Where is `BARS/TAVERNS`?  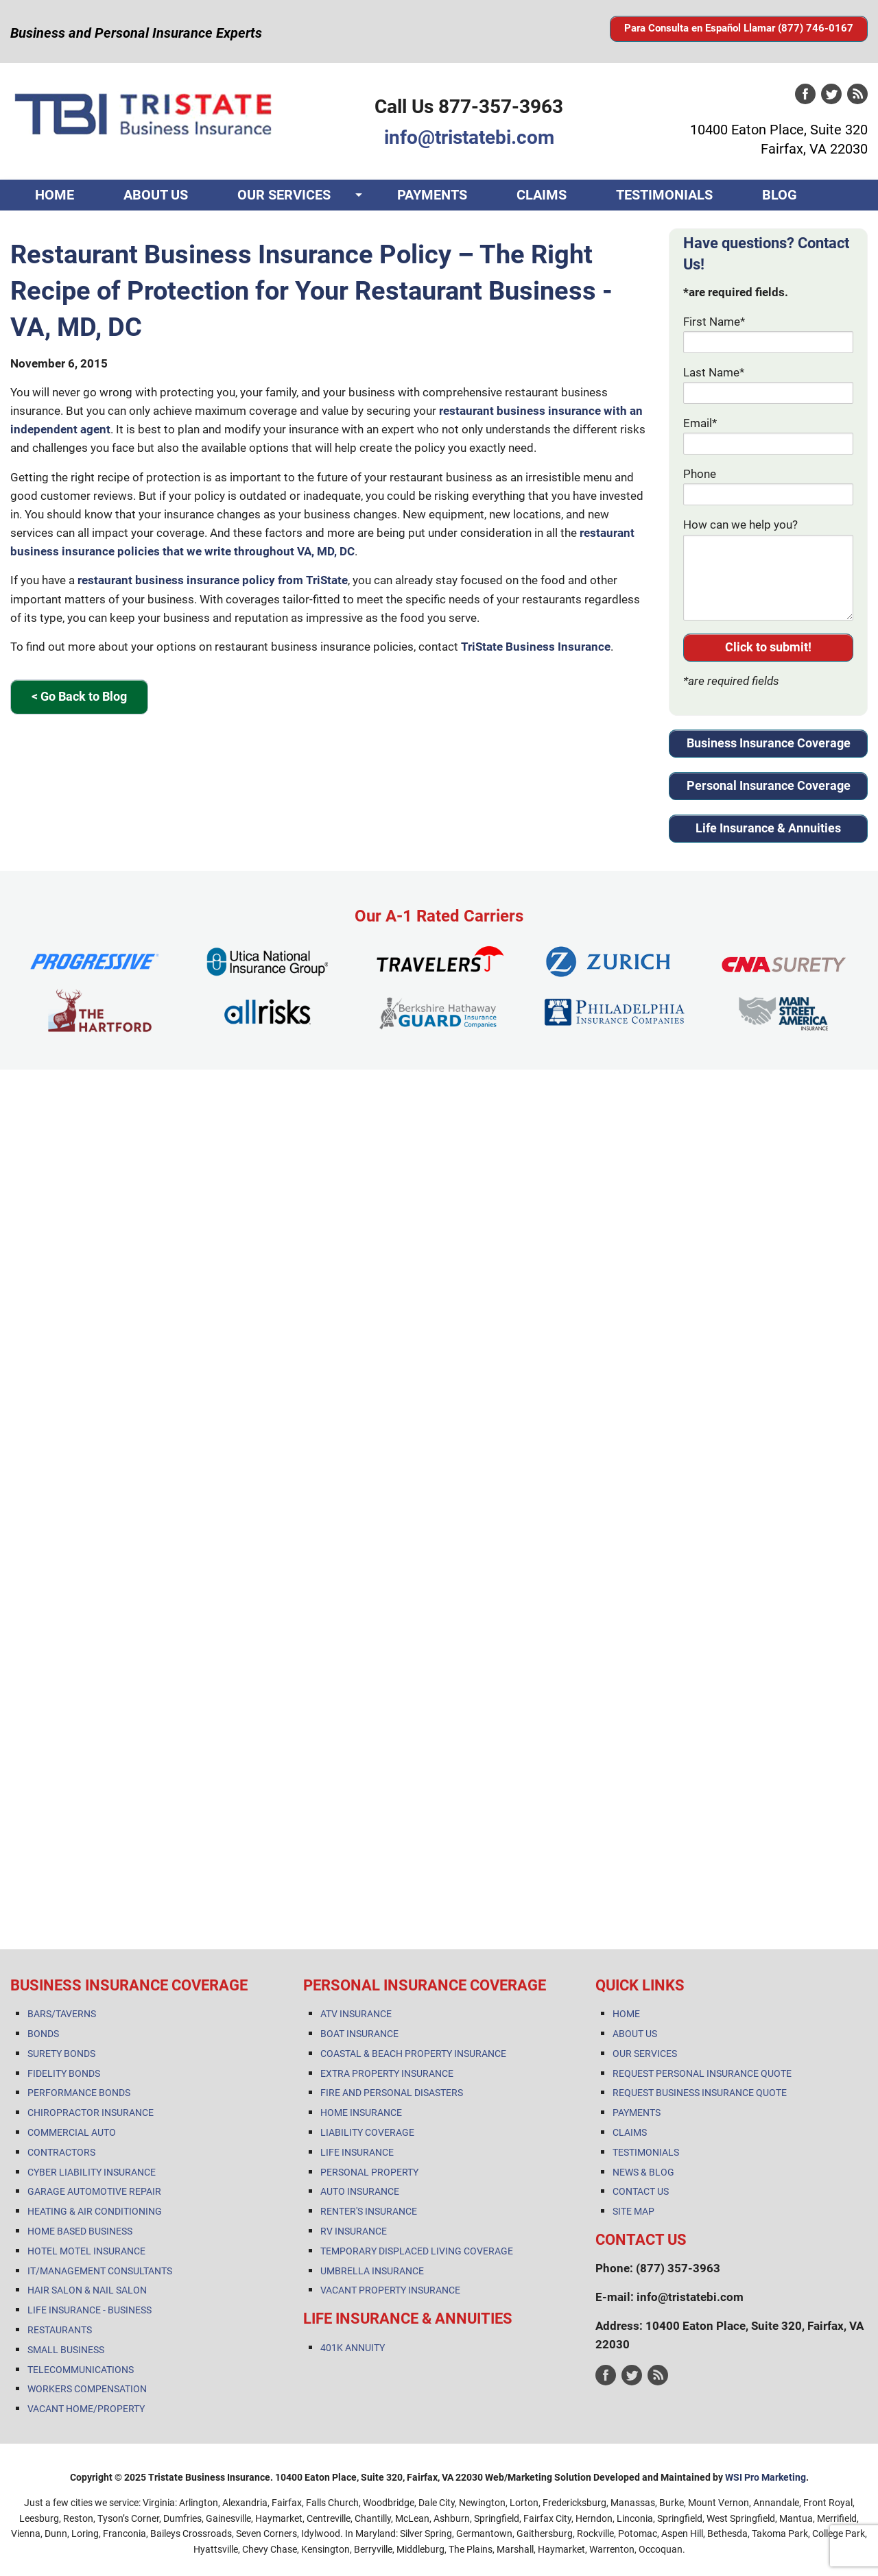 BARS/TAVERNS is located at coordinates (61, 2013).